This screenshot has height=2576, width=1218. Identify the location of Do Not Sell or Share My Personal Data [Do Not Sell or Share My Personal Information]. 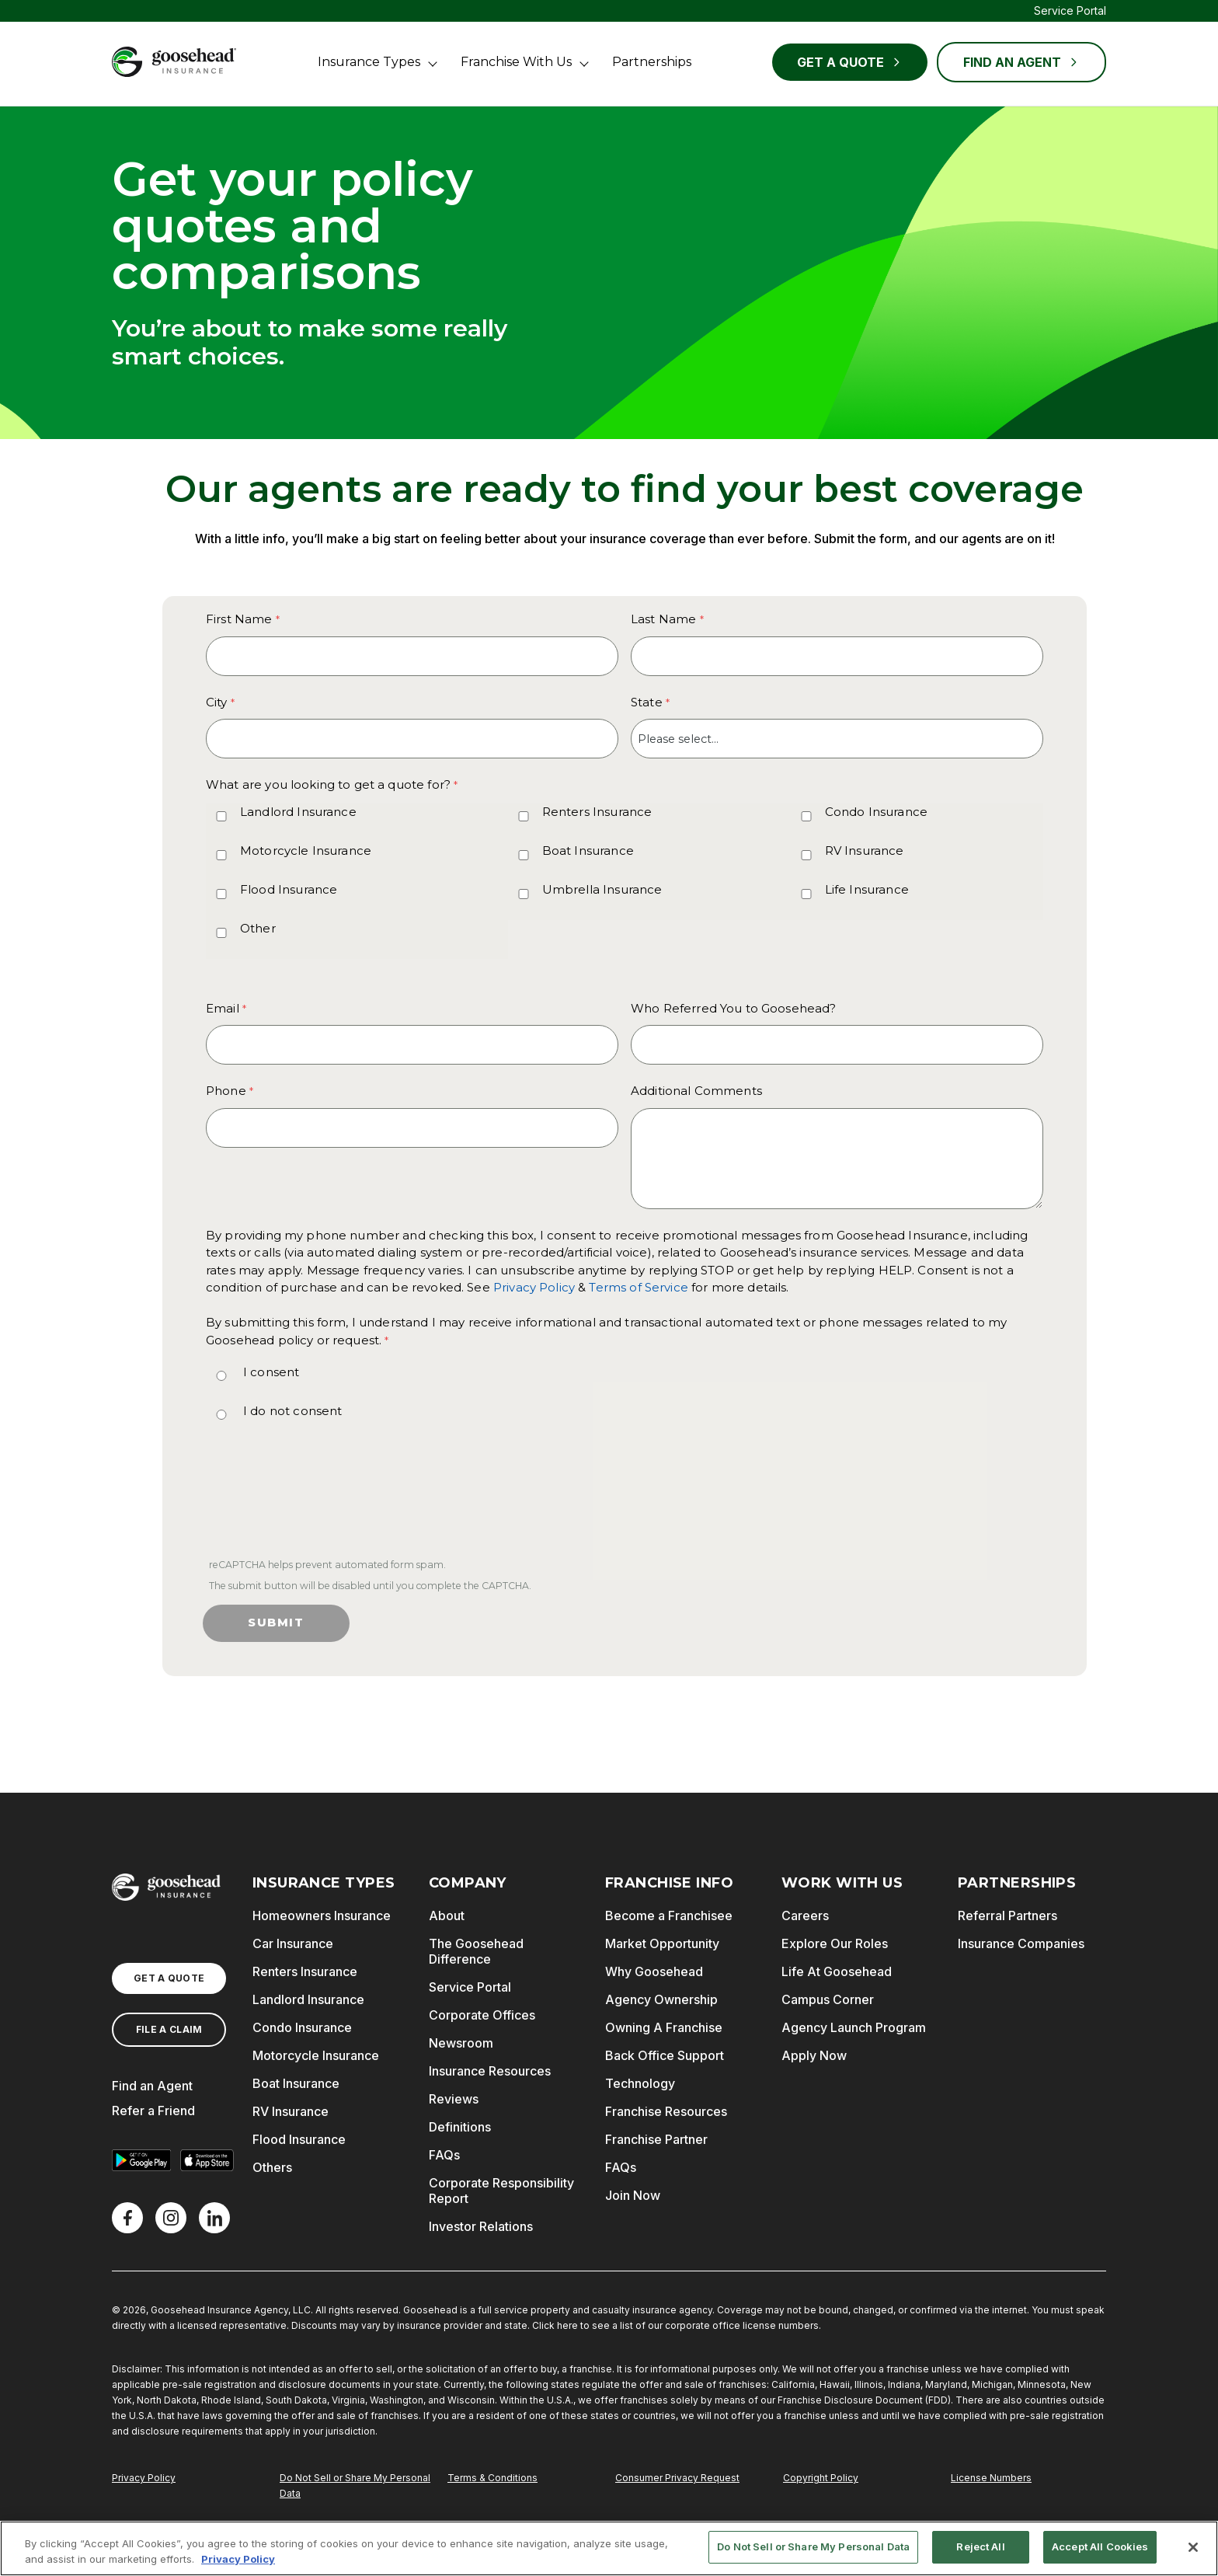
(355, 2485).